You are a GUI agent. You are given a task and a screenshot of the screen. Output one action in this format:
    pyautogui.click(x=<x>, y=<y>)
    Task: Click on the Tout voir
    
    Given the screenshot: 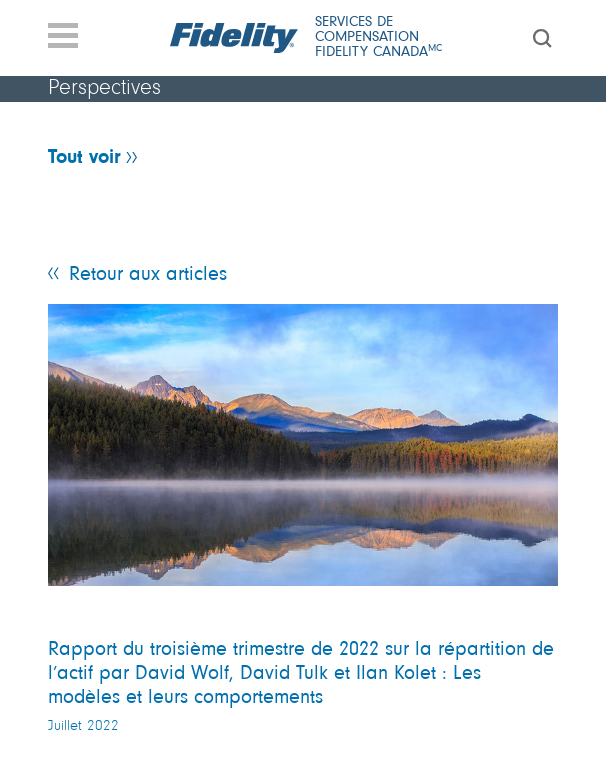 What is the action you would take?
    pyautogui.click(x=84, y=158)
    